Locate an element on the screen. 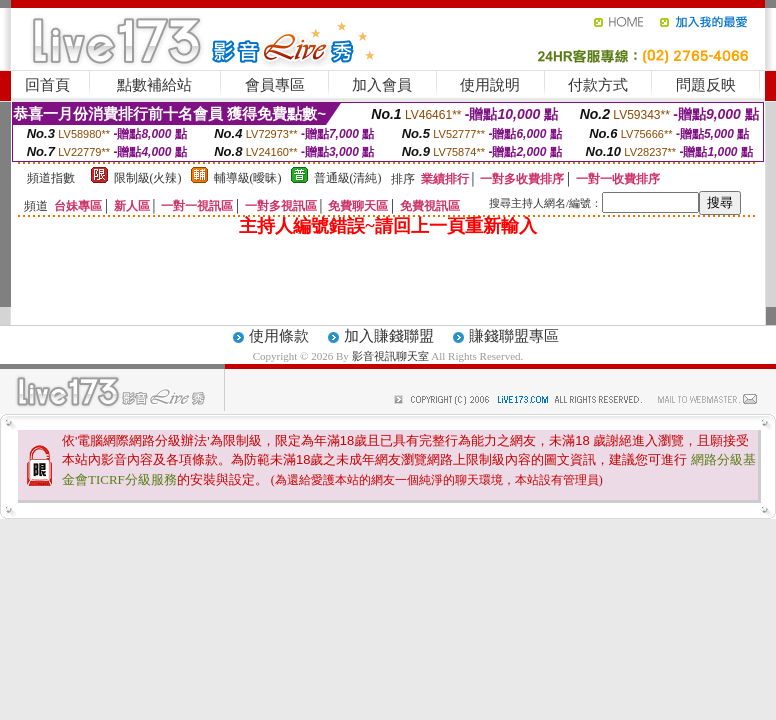 Image resolution: width=776 pixels, height=720 pixels. 問題反映 is located at coordinates (706, 85).